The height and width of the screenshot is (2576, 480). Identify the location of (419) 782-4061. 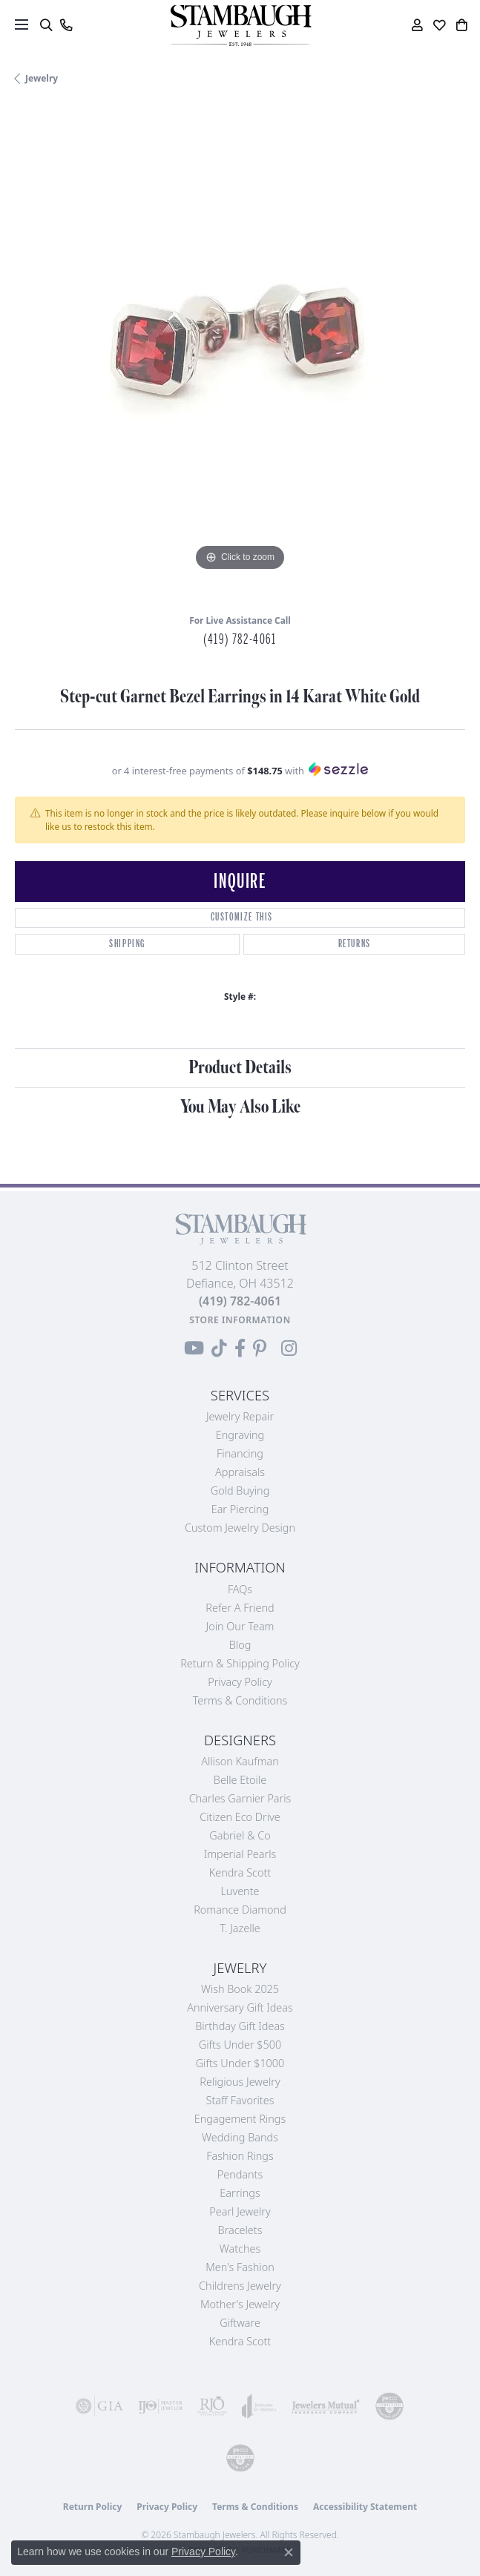
(239, 639).